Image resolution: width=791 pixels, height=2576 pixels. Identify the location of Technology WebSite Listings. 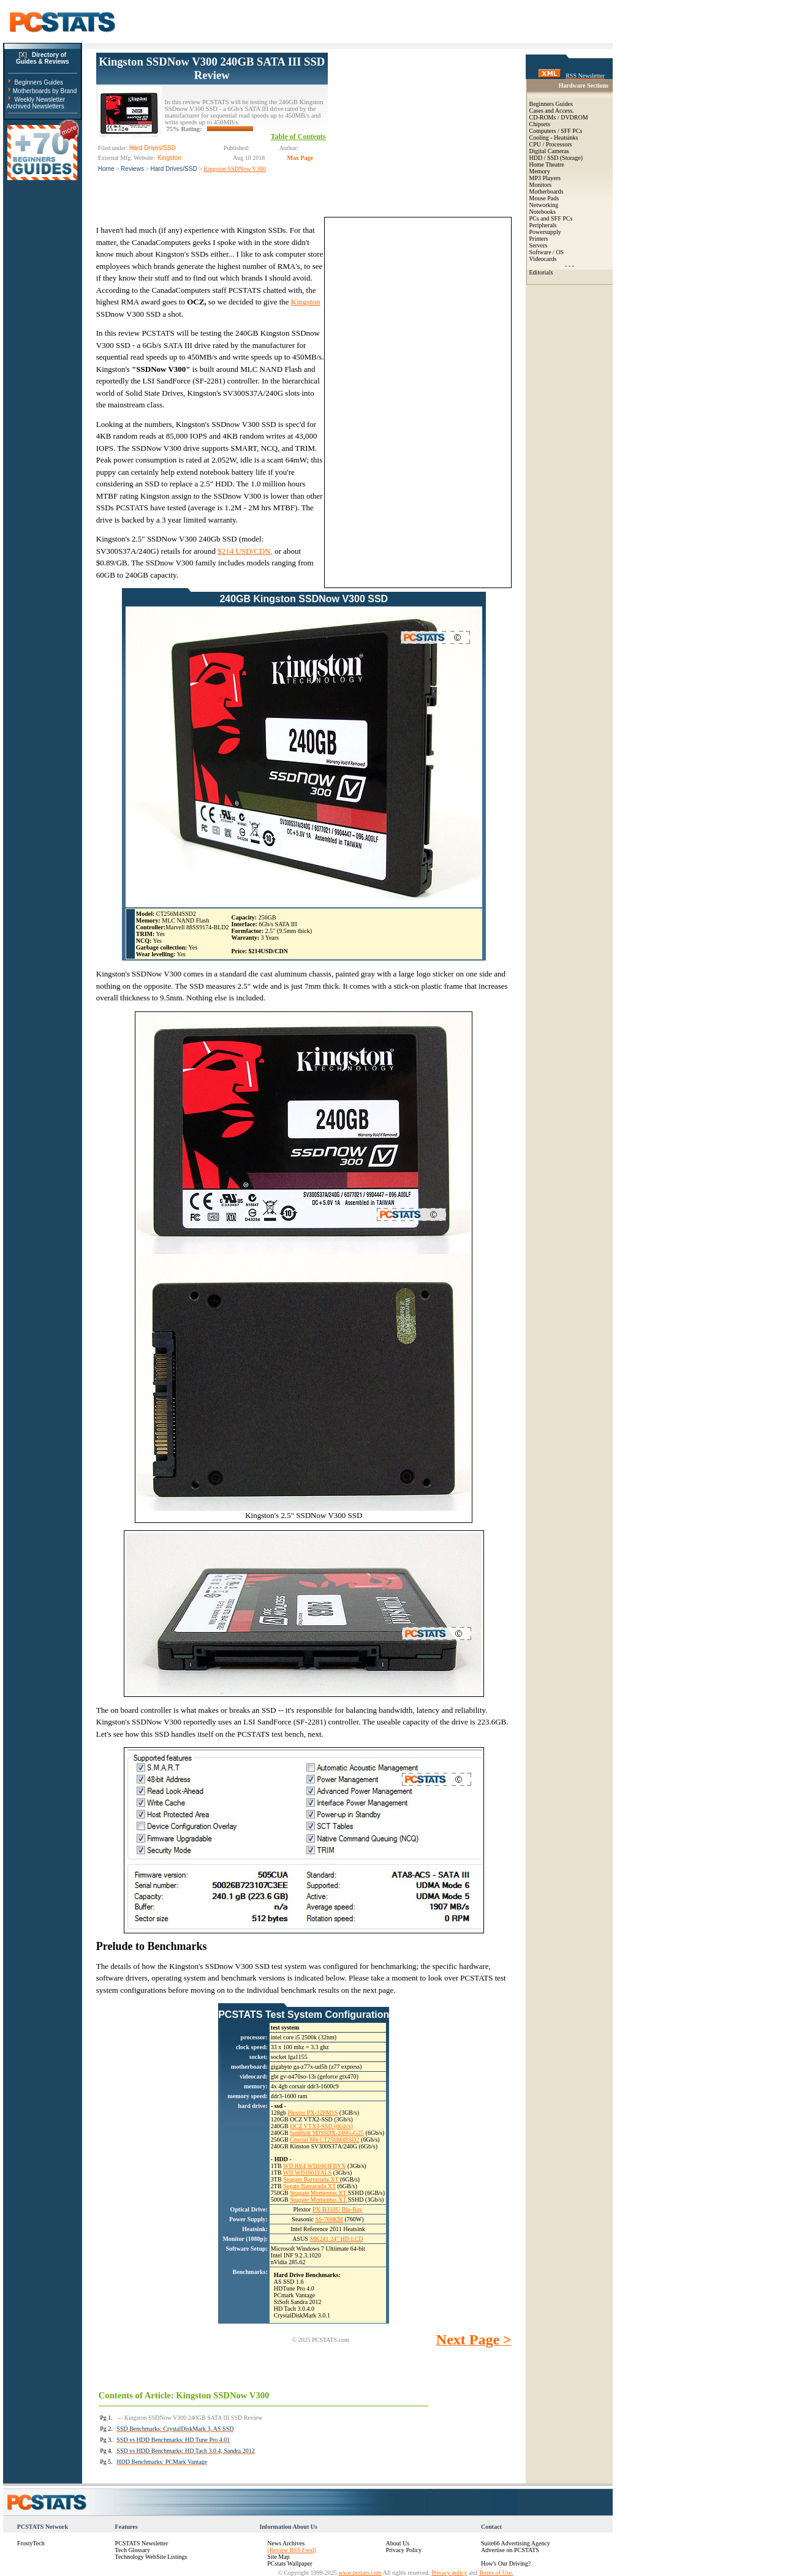
(151, 2556).